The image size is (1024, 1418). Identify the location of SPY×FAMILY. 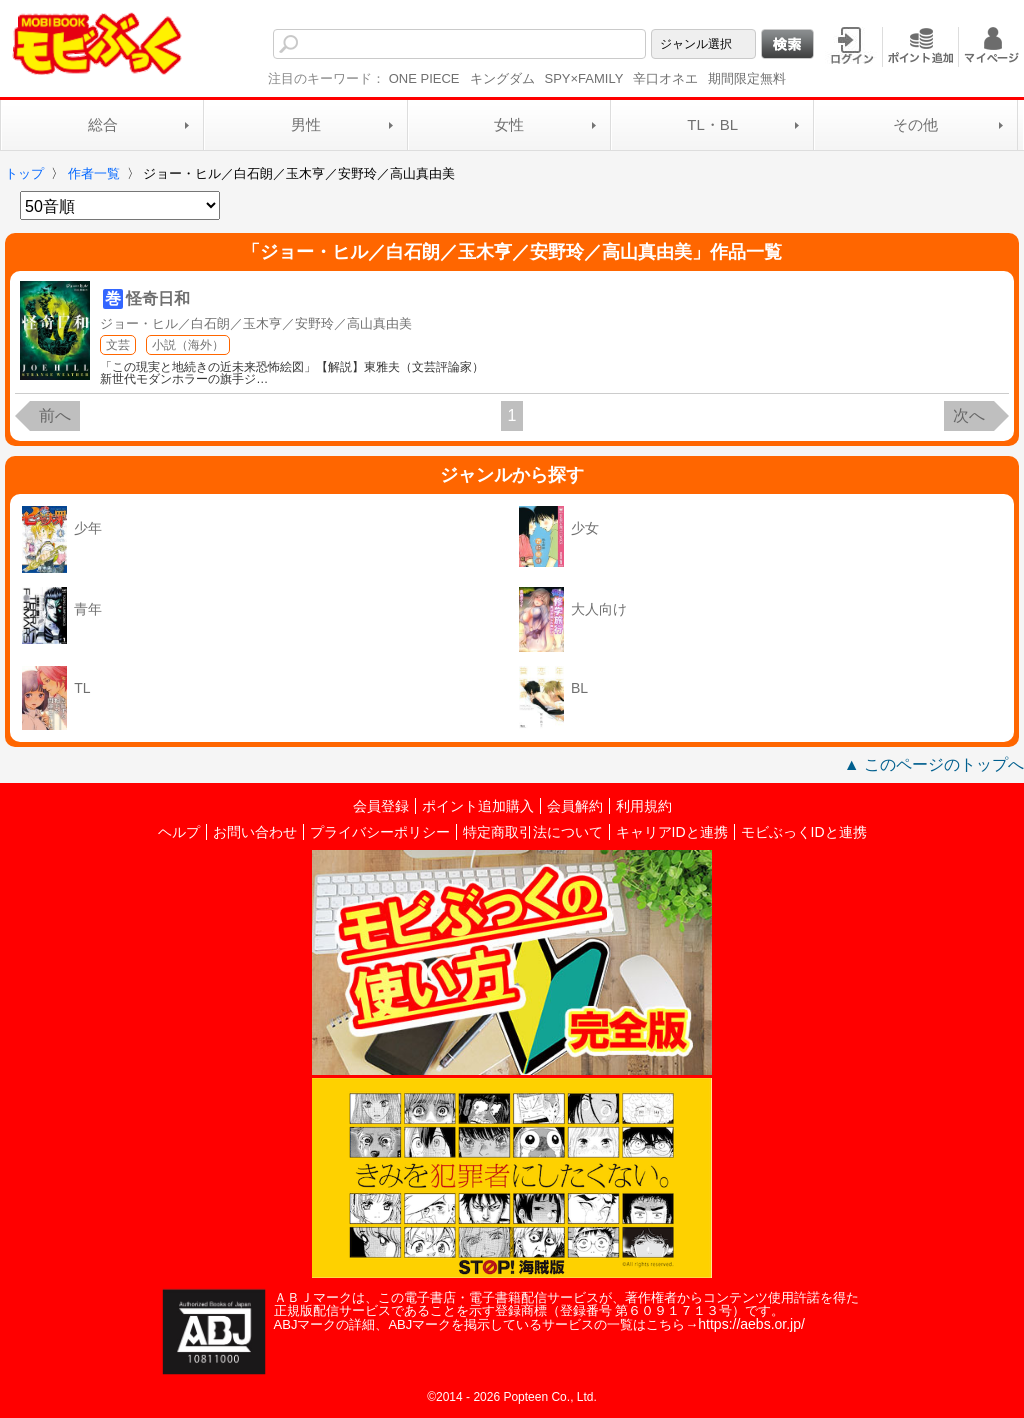
(584, 78).